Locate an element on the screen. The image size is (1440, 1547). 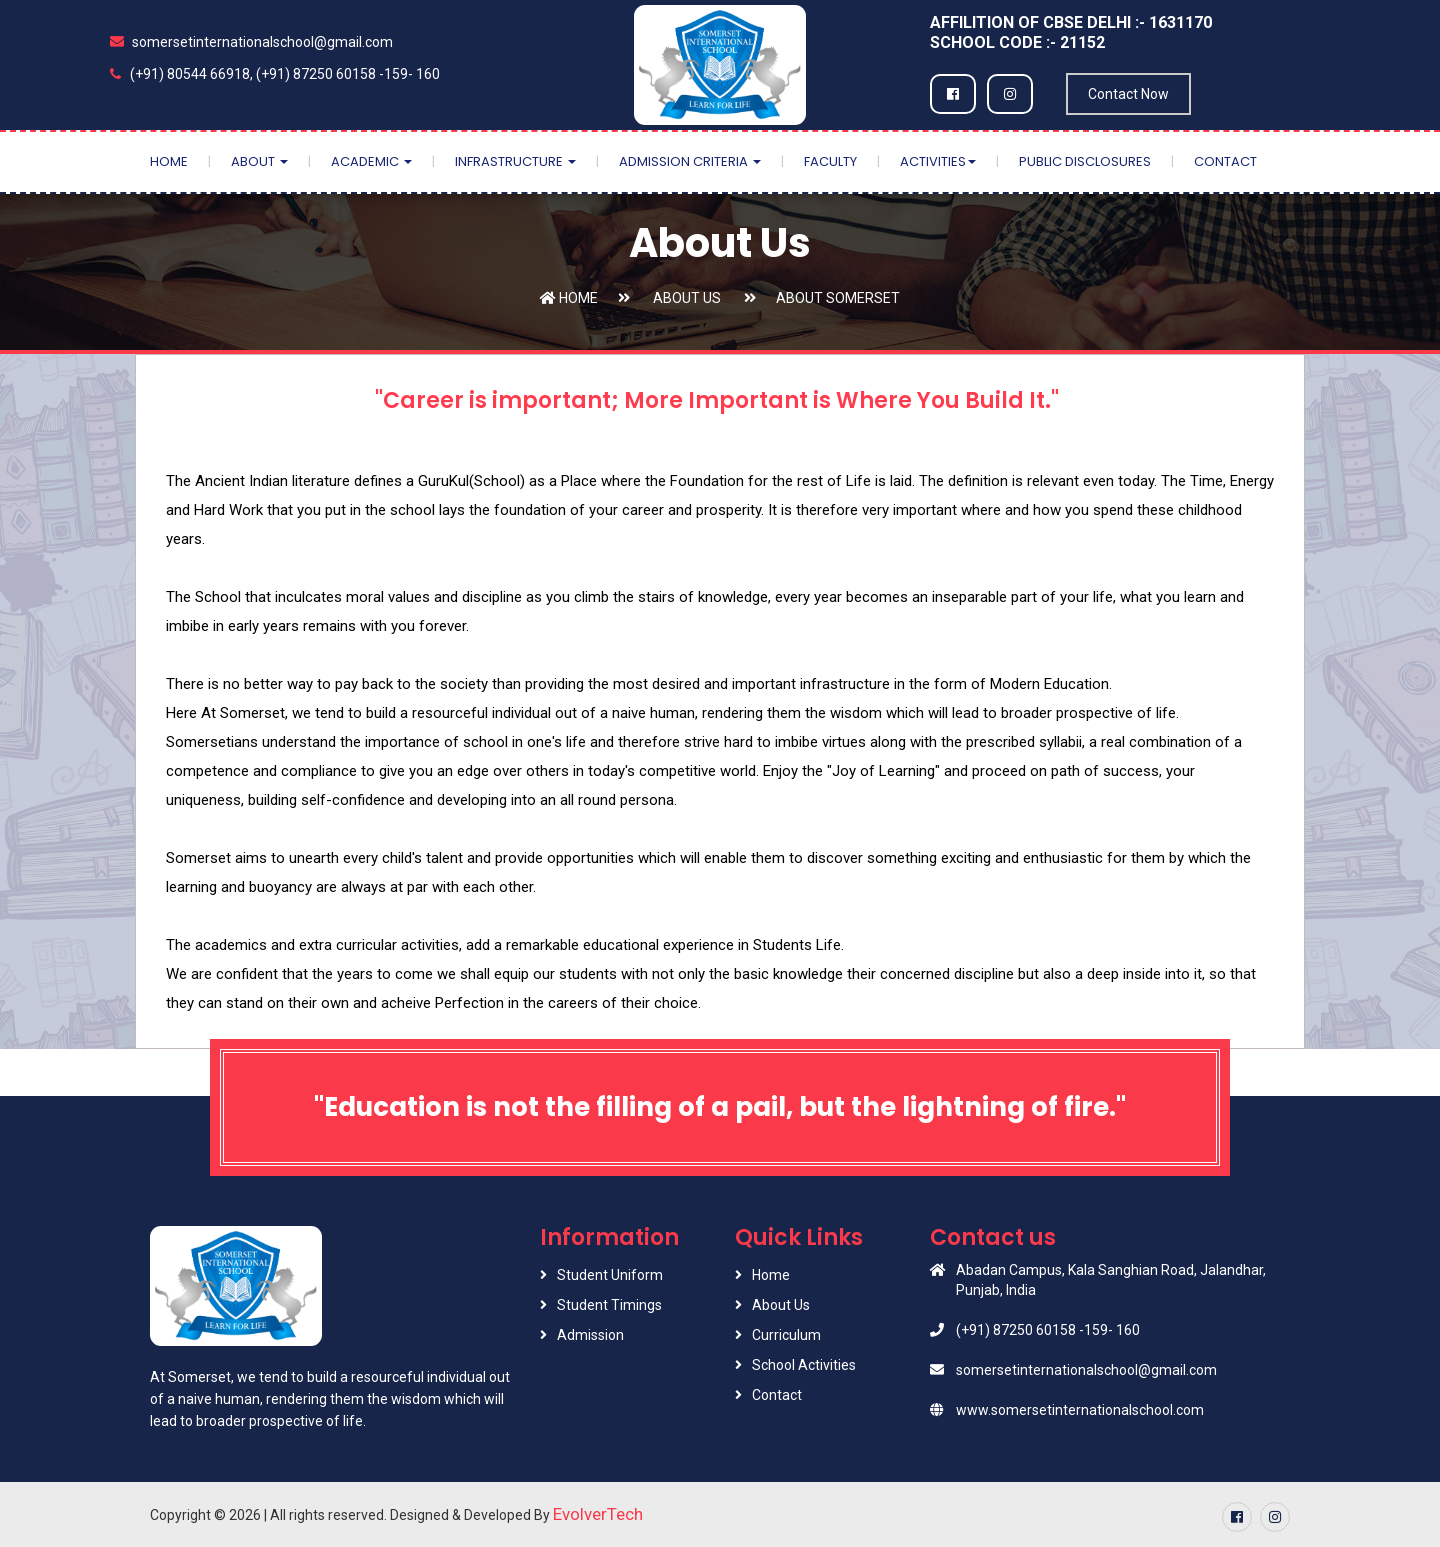
Student Timings is located at coordinates (609, 1305).